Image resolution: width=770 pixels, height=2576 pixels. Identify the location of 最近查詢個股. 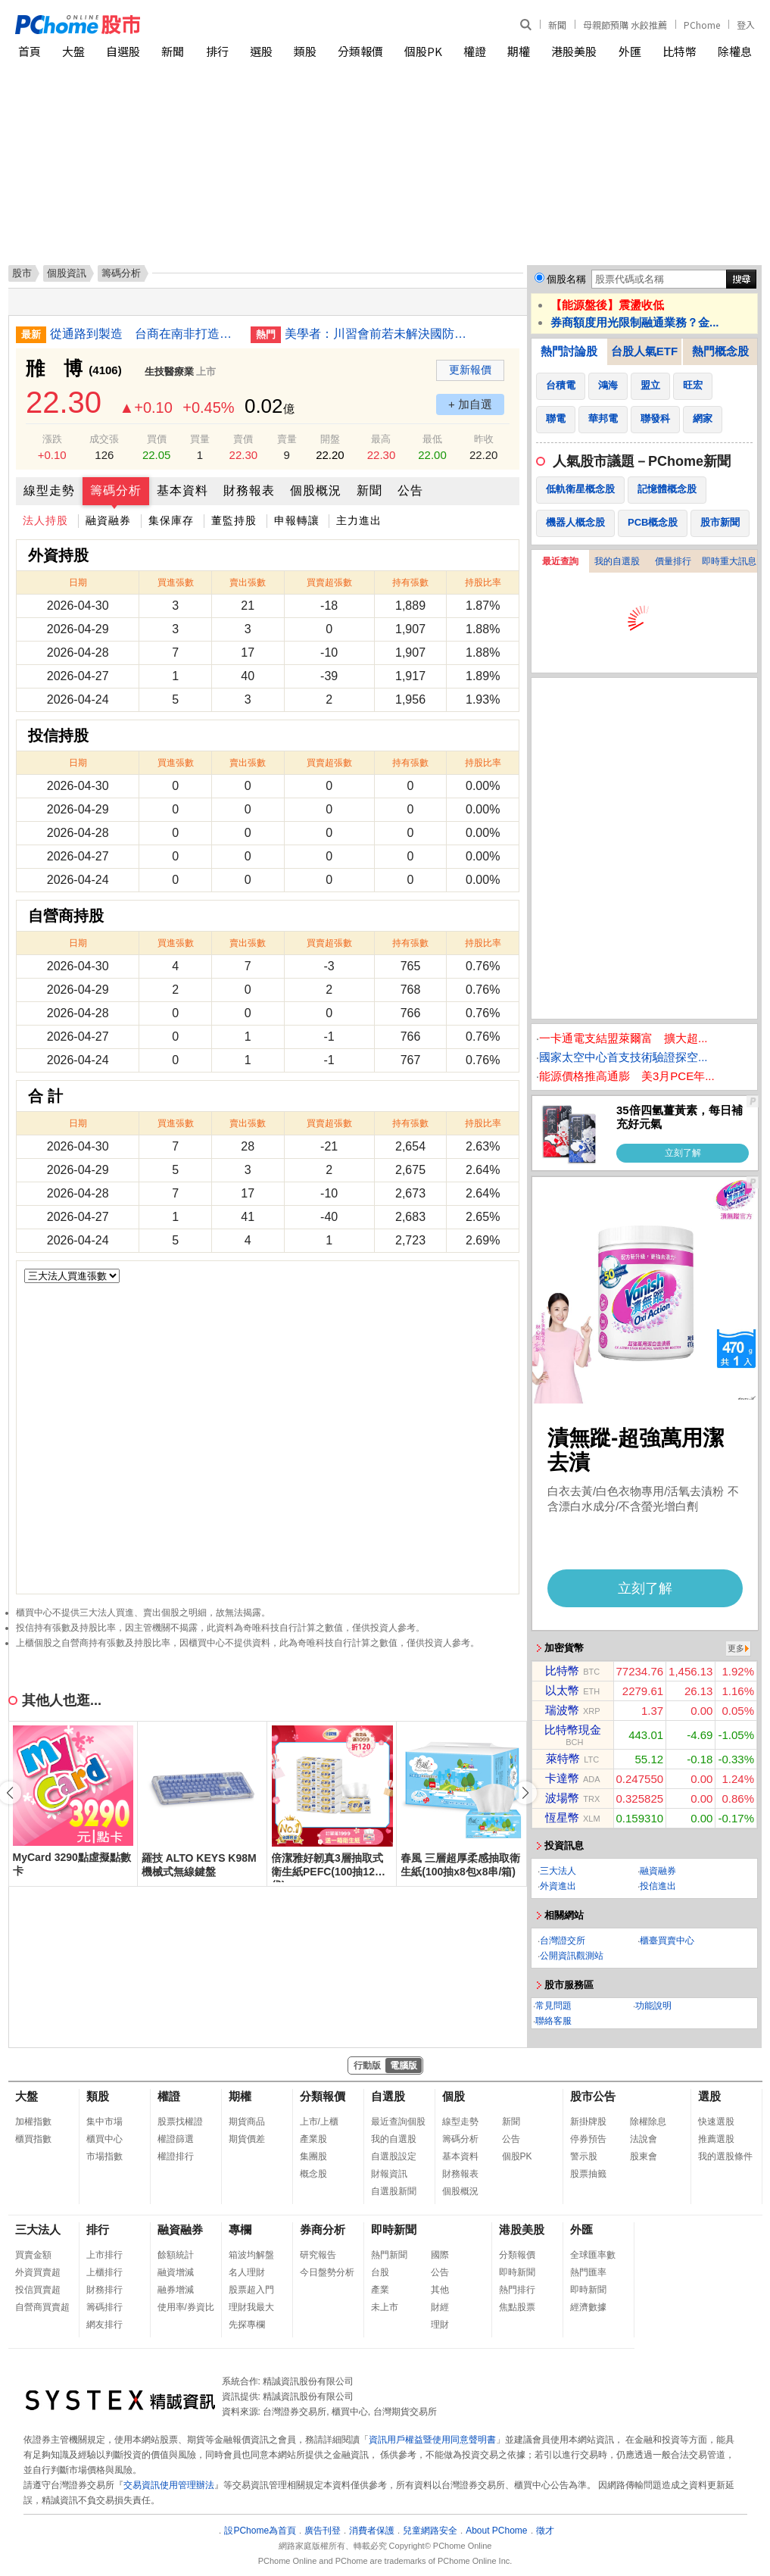
(398, 2121).